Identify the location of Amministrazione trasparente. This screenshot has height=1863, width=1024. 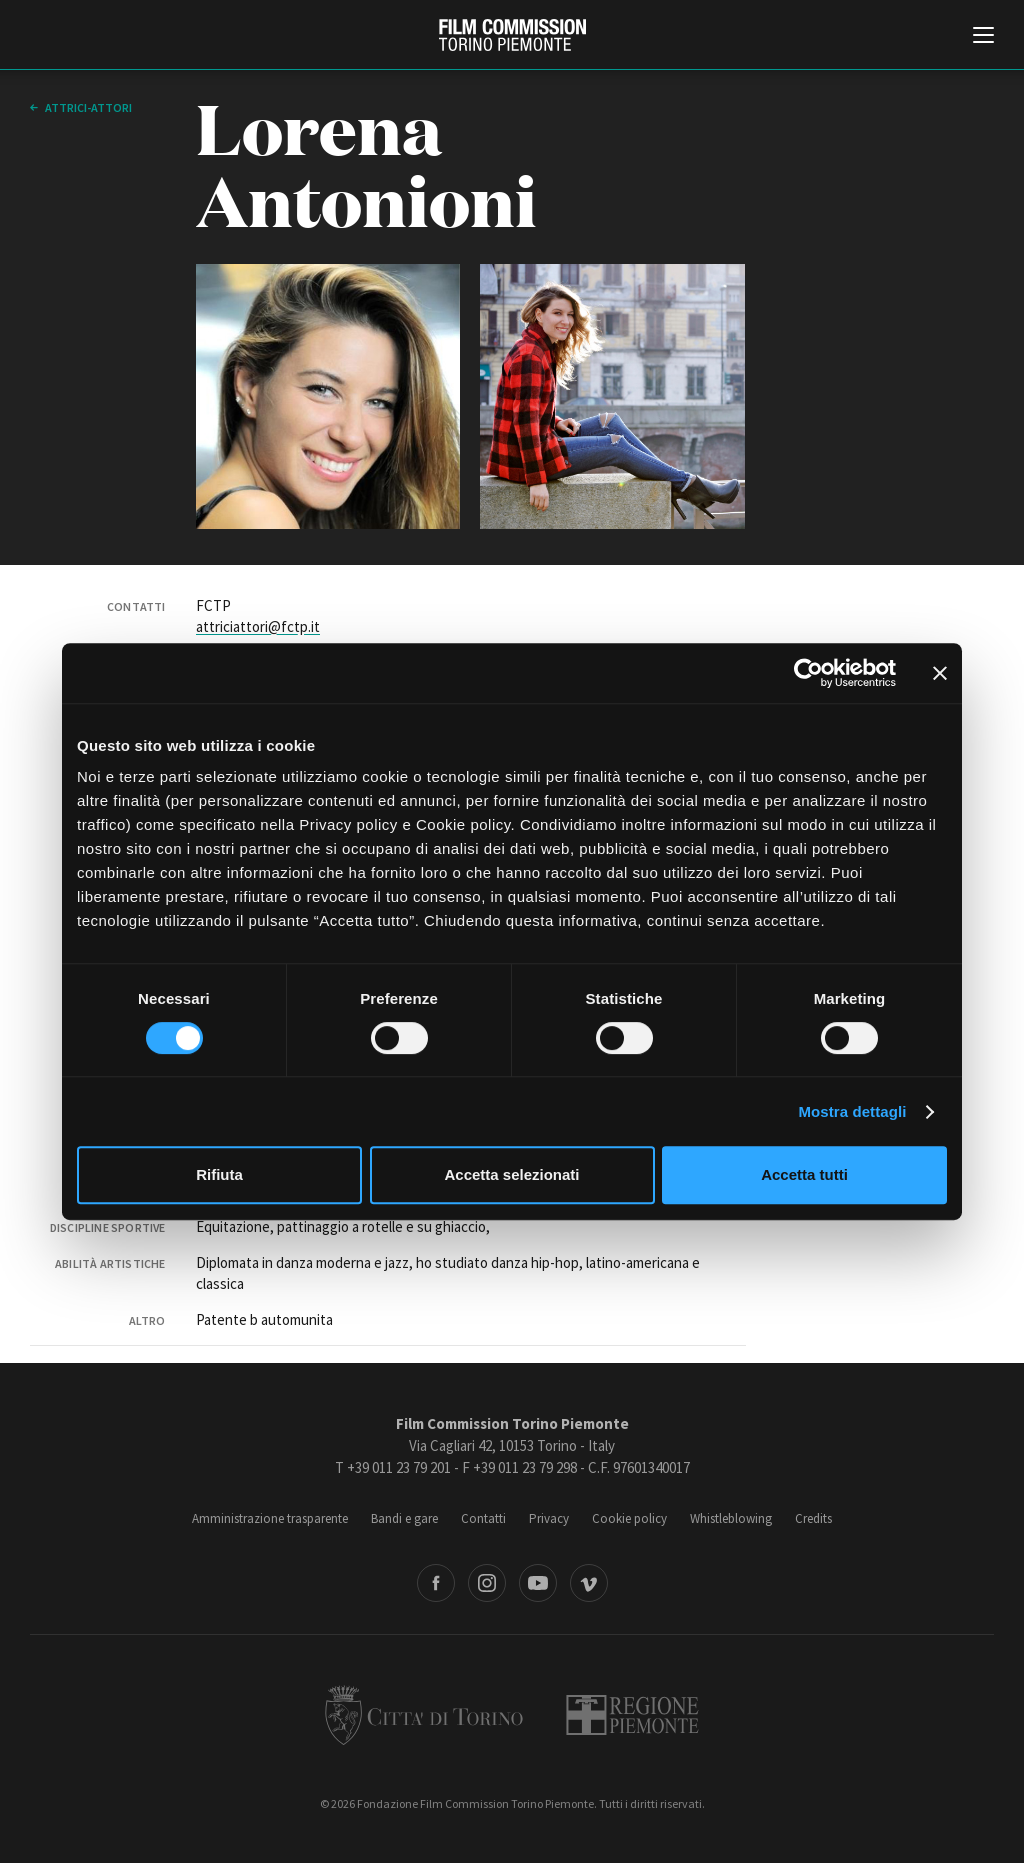
(270, 1518).